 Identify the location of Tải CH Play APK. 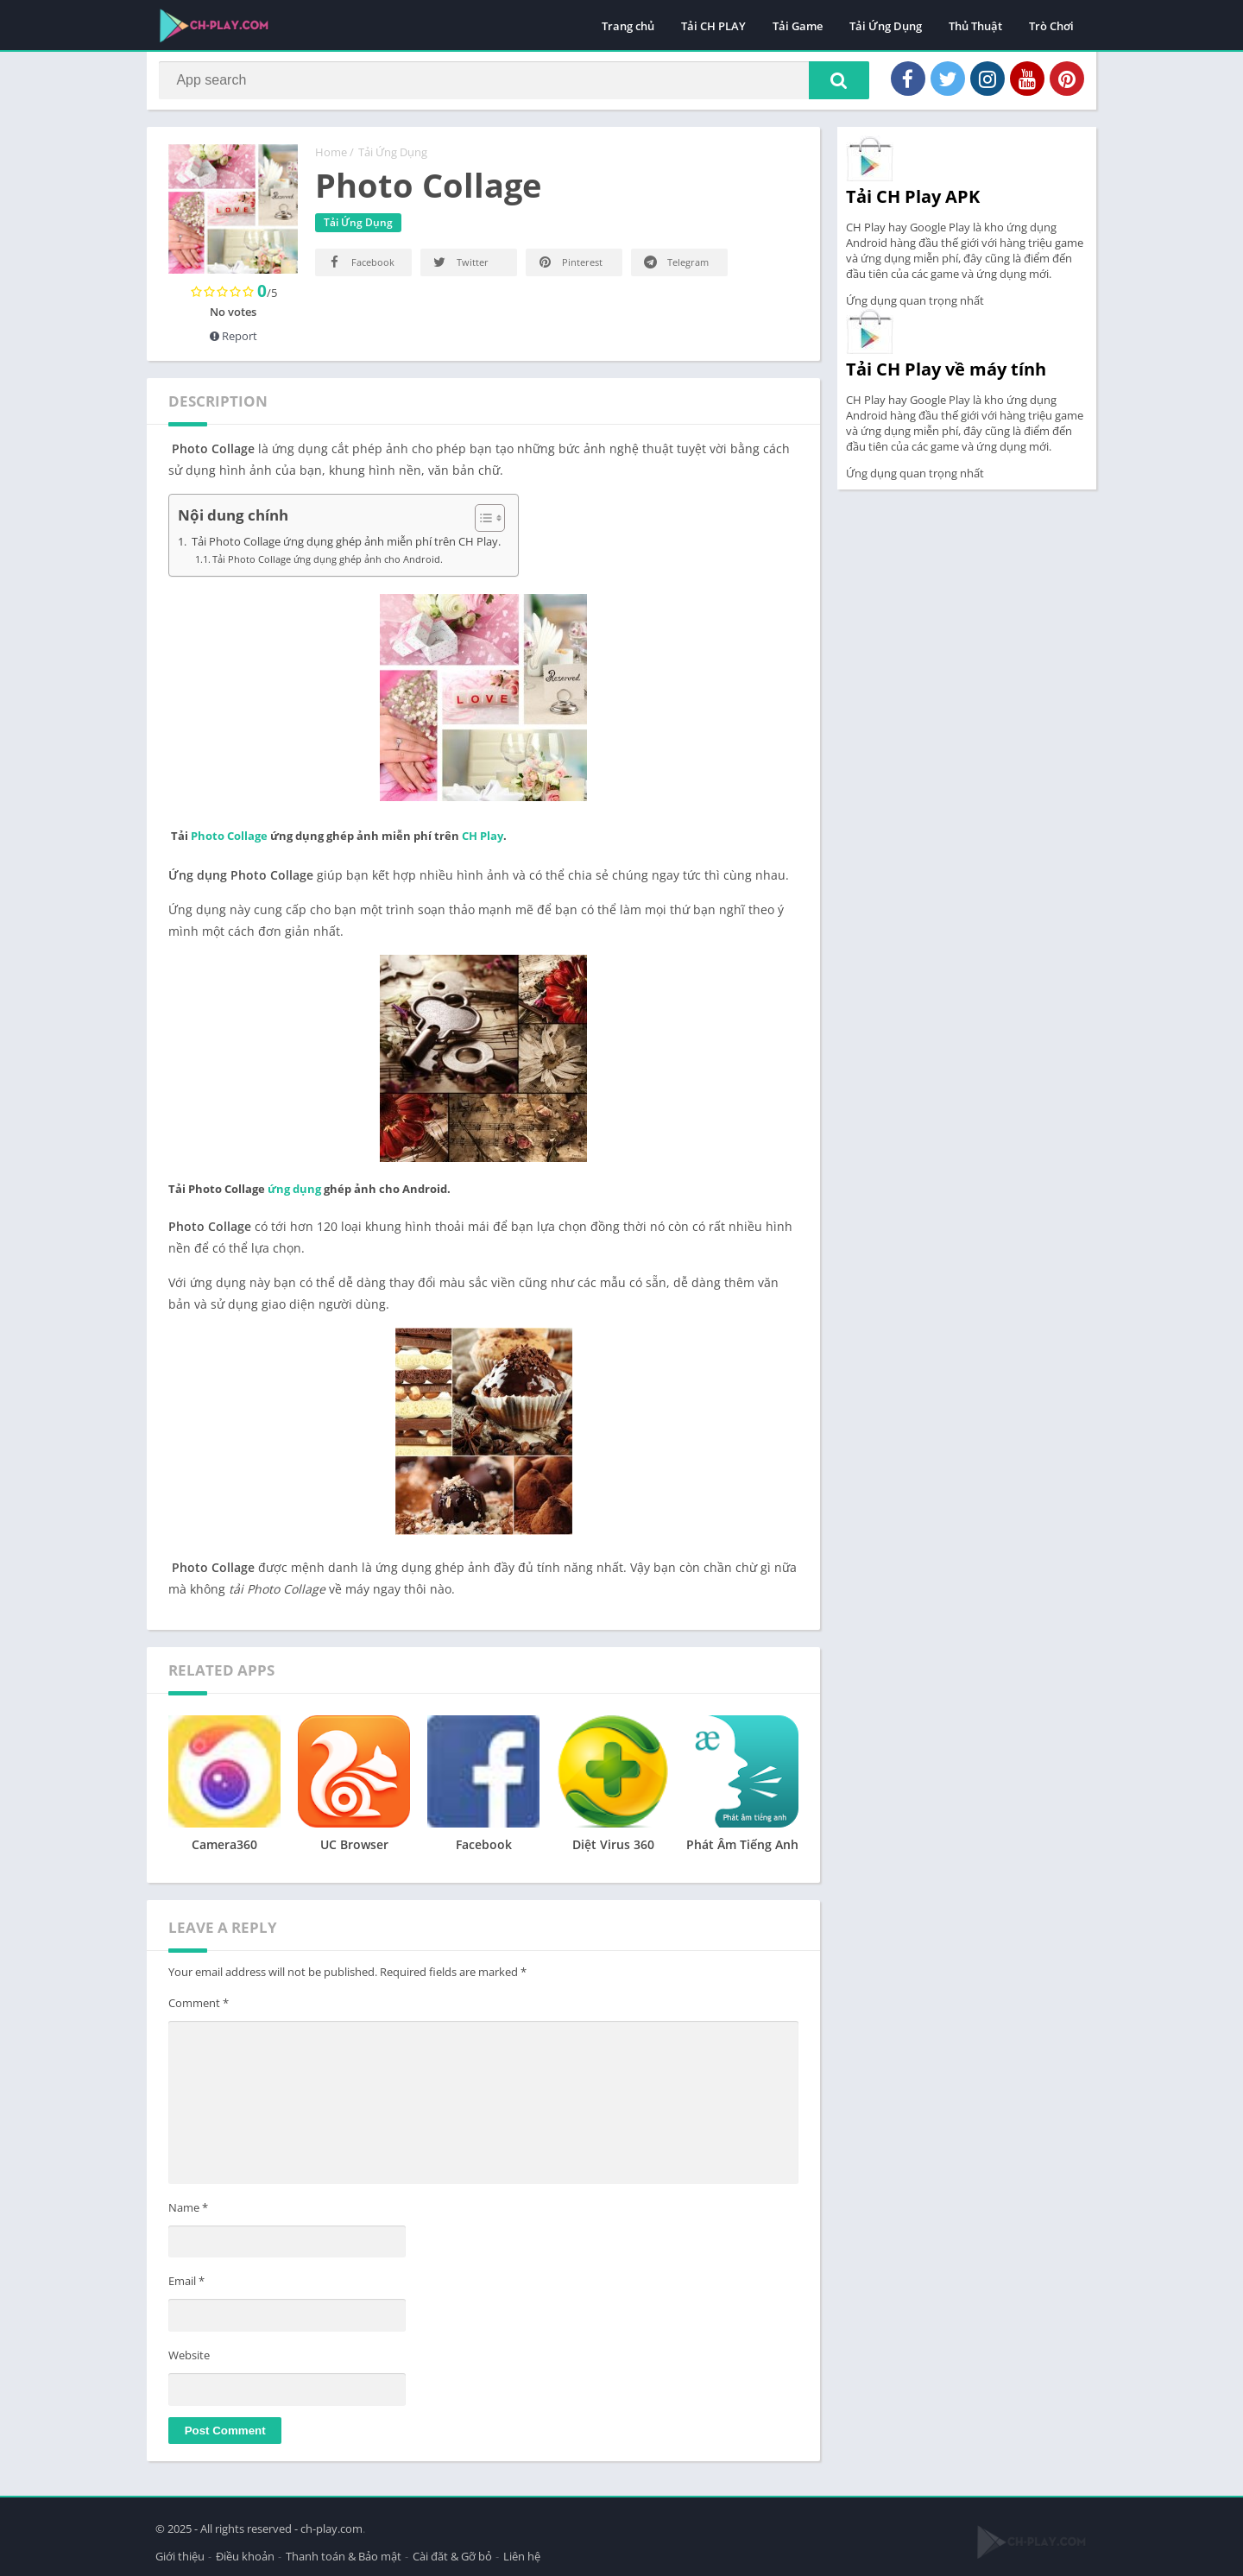
(913, 202).